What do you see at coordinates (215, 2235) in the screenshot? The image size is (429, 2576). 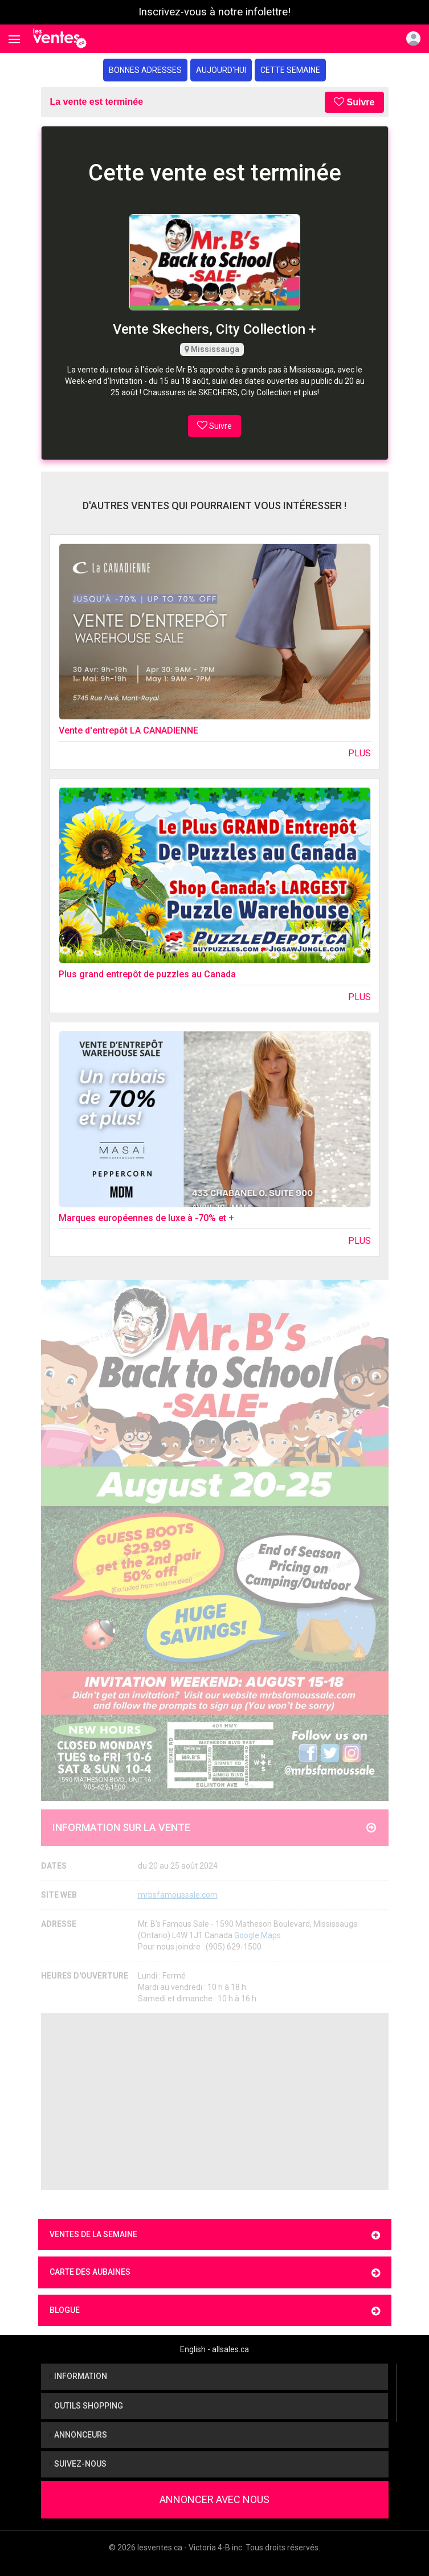 I see `Ventes de la semaine` at bounding box center [215, 2235].